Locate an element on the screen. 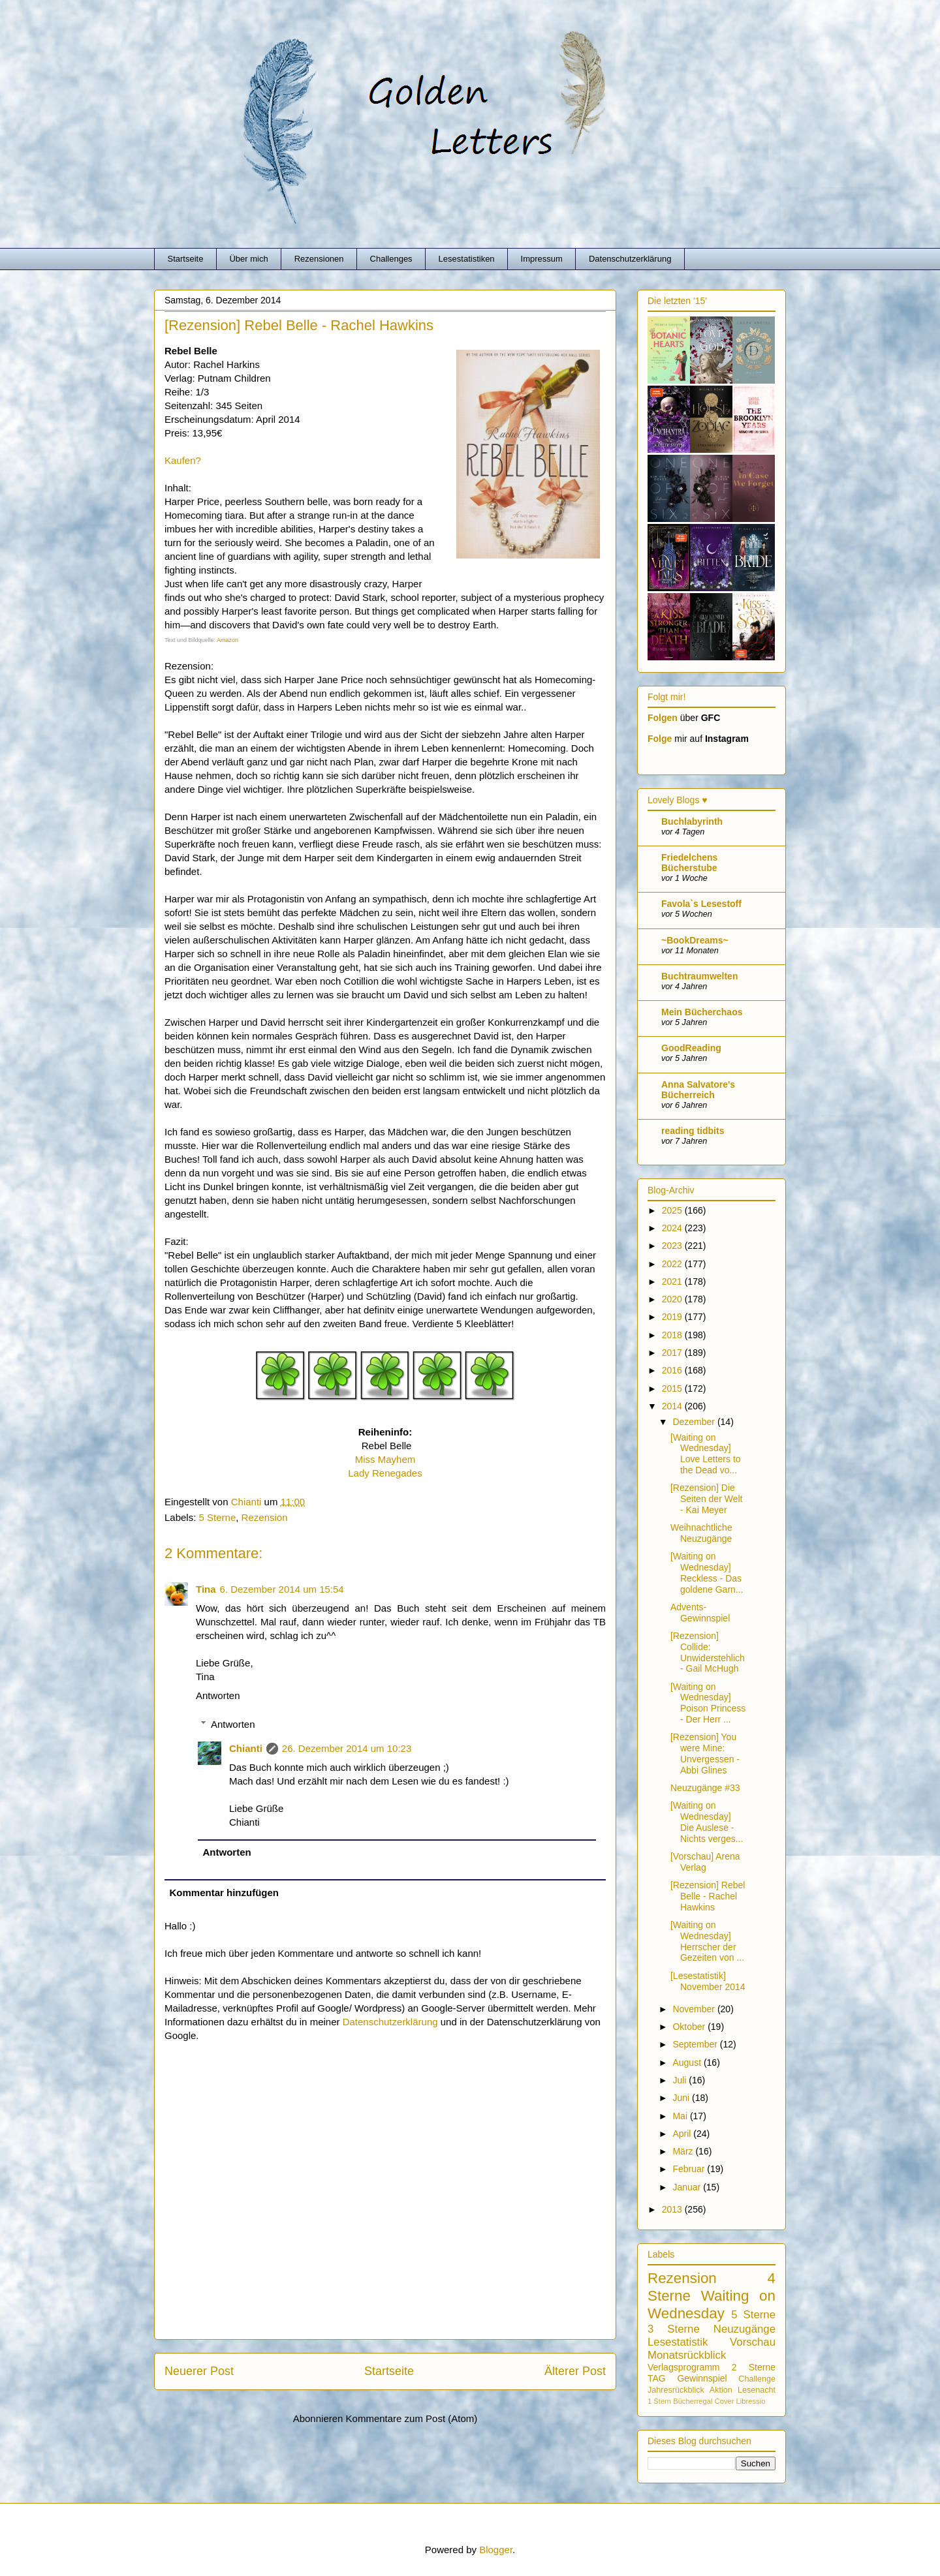  [Waiting on Wednesday] Love Letters to the Dead vo... is located at coordinates (705, 1453).